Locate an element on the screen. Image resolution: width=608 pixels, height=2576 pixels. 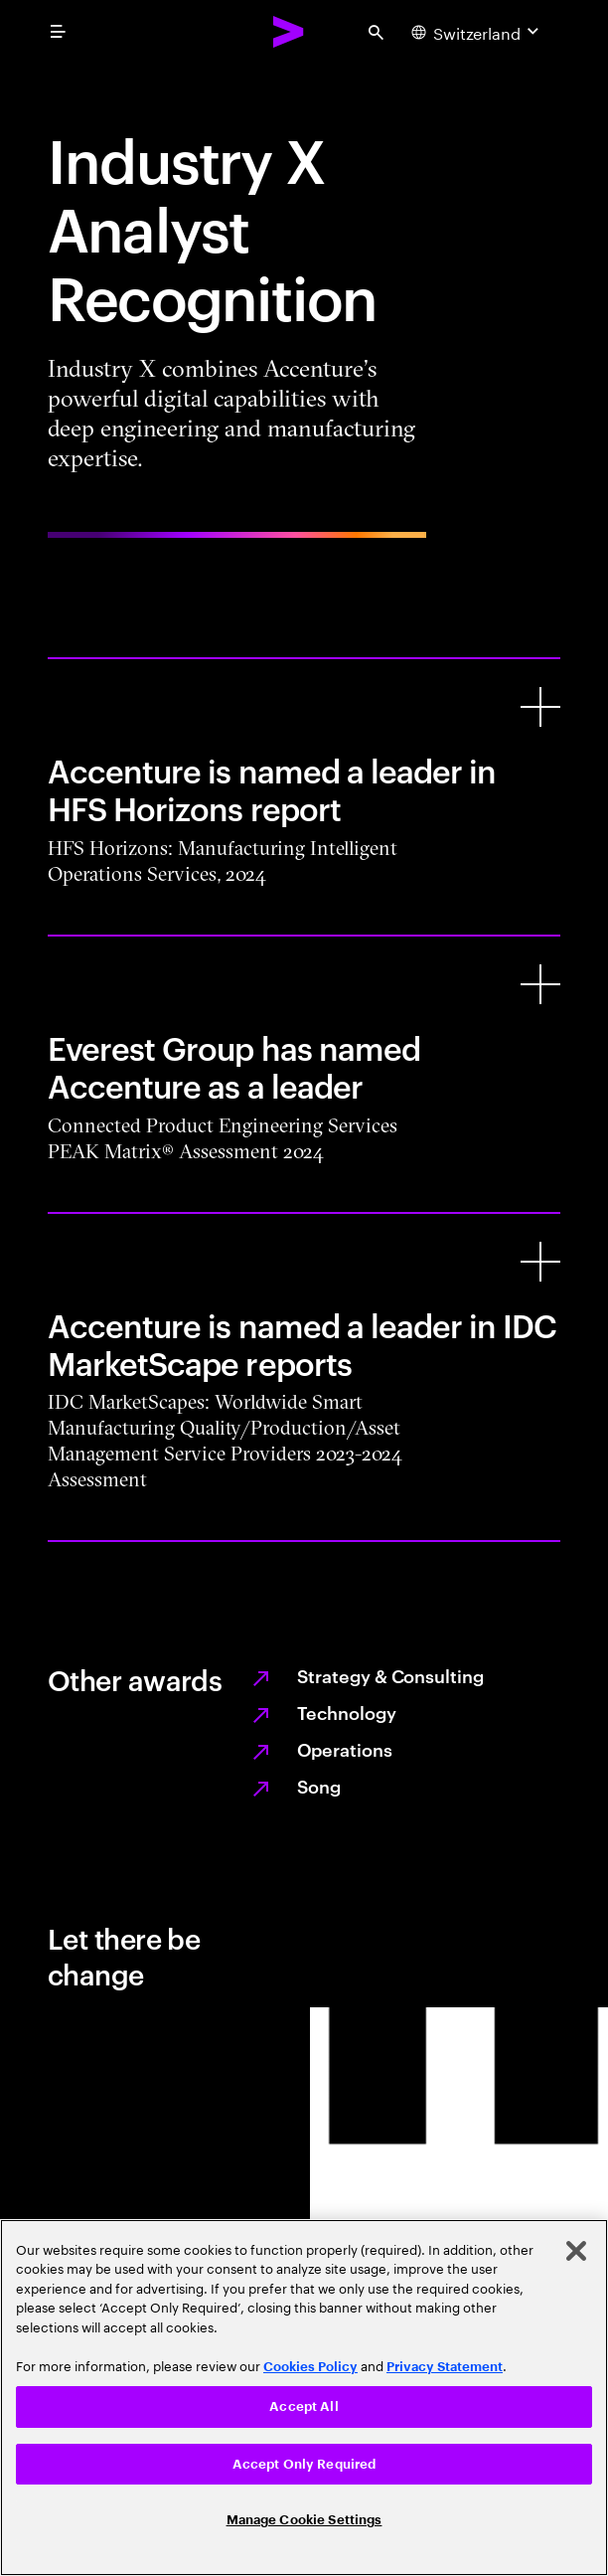
Privacy Statement is located at coordinates (444, 2366).